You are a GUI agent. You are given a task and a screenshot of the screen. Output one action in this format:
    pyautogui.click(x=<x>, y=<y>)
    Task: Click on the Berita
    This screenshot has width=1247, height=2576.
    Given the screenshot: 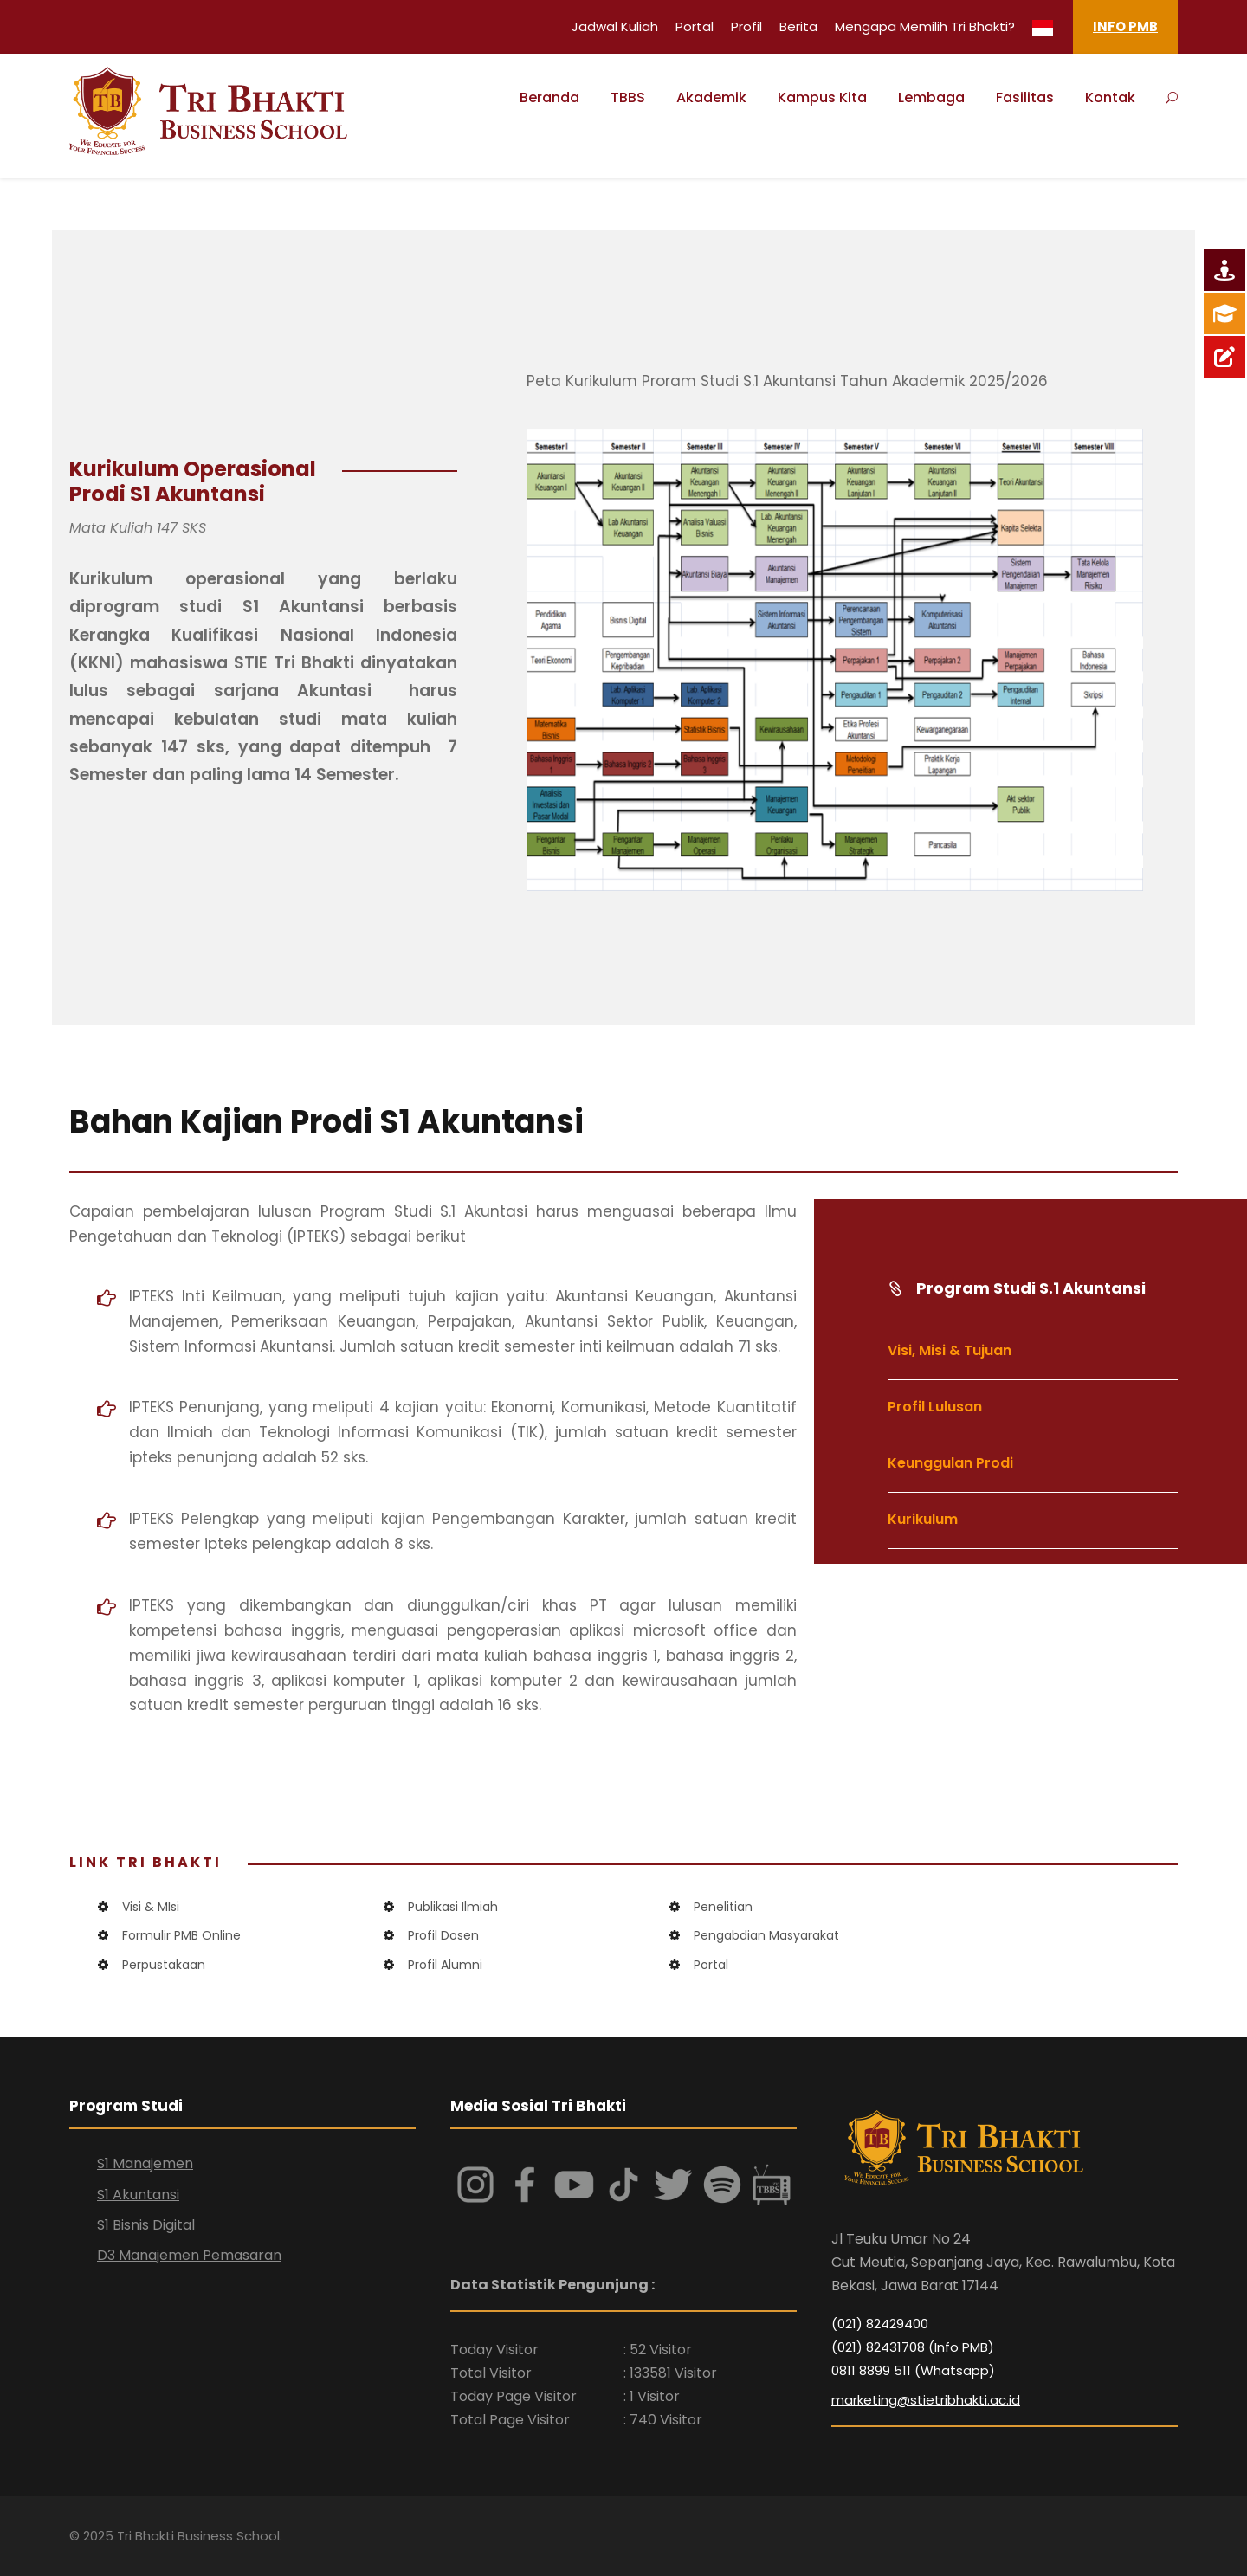 What is the action you would take?
    pyautogui.click(x=798, y=26)
    